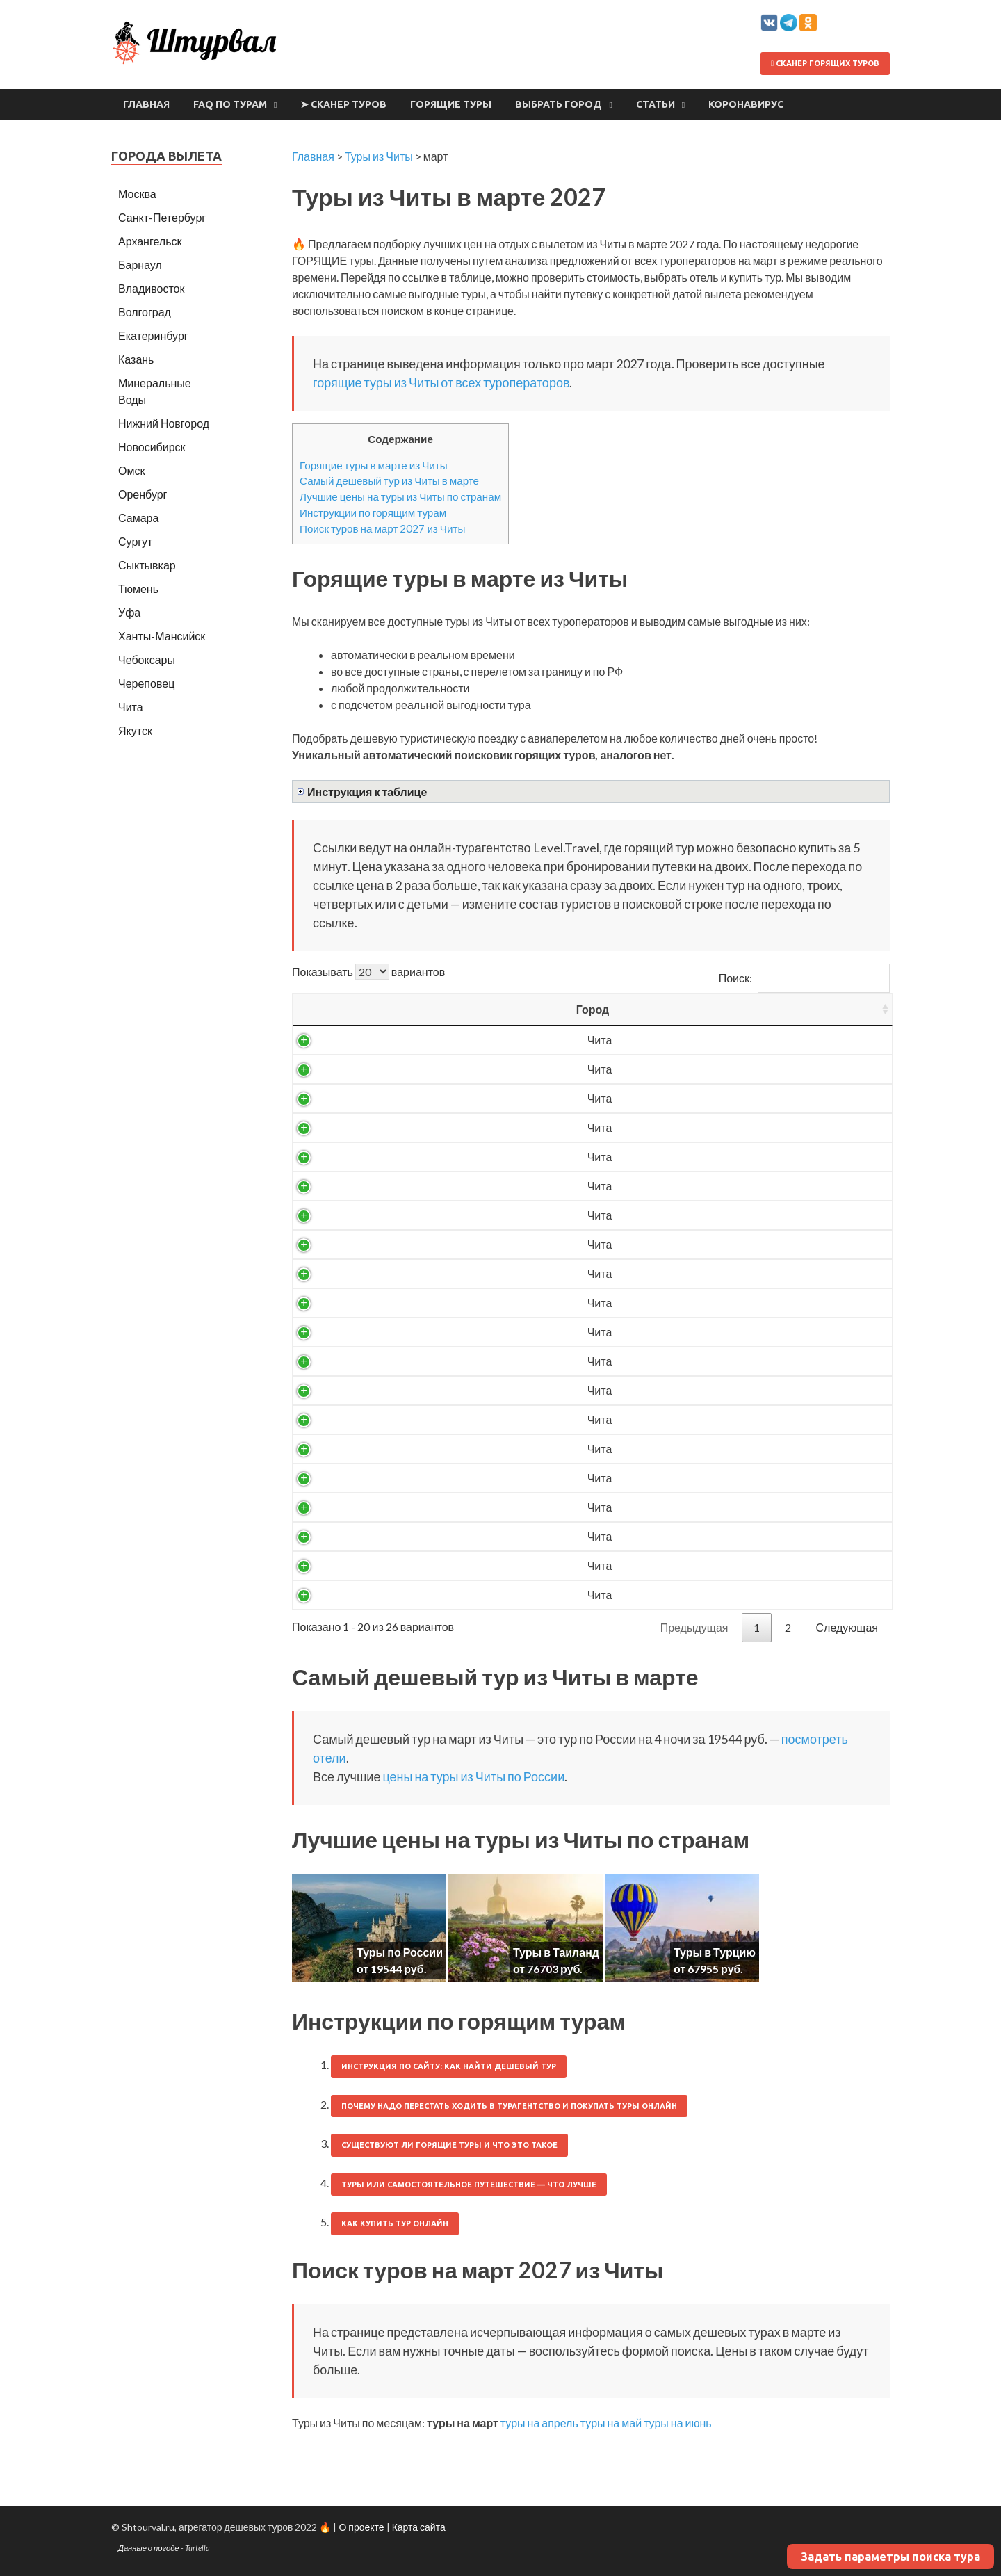 Image resolution: width=1001 pixels, height=2576 pixels. What do you see at coordinates (708, 1390) in the screenshot?
I see `32820 ₽` at bounding box center [708, 1390].